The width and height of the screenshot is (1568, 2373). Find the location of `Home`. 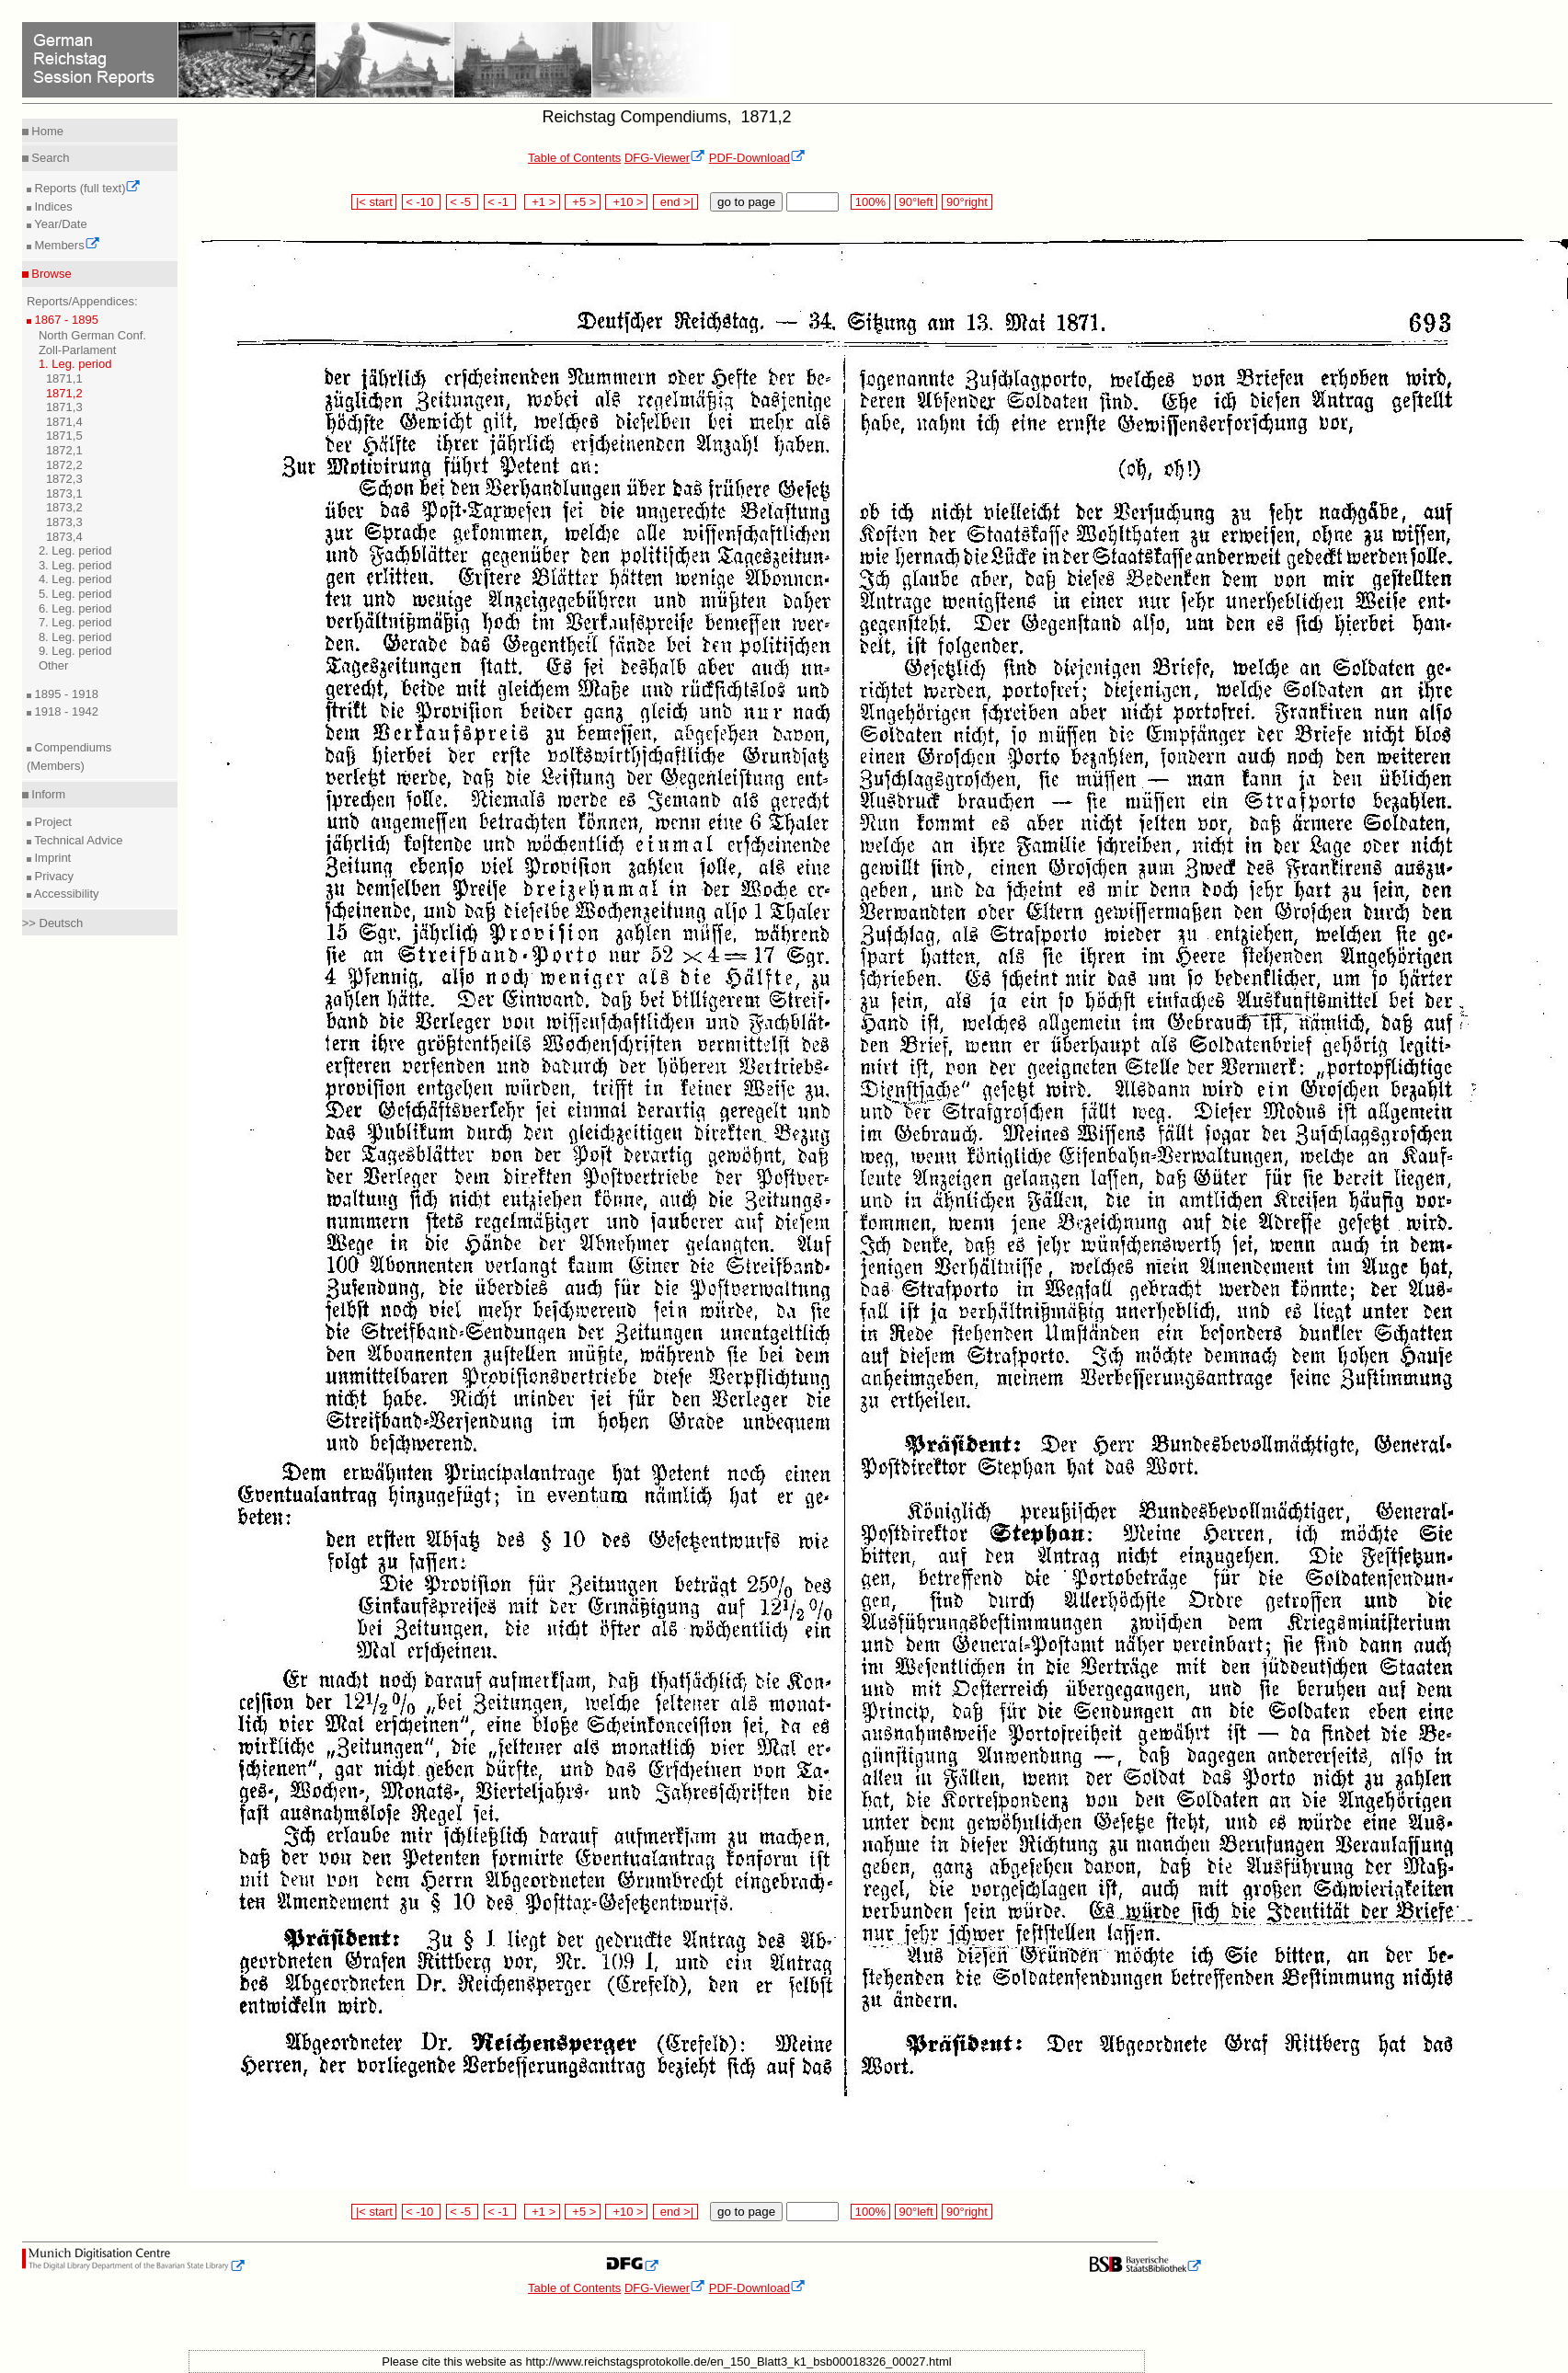

Home is located at coordinates (46, 131).